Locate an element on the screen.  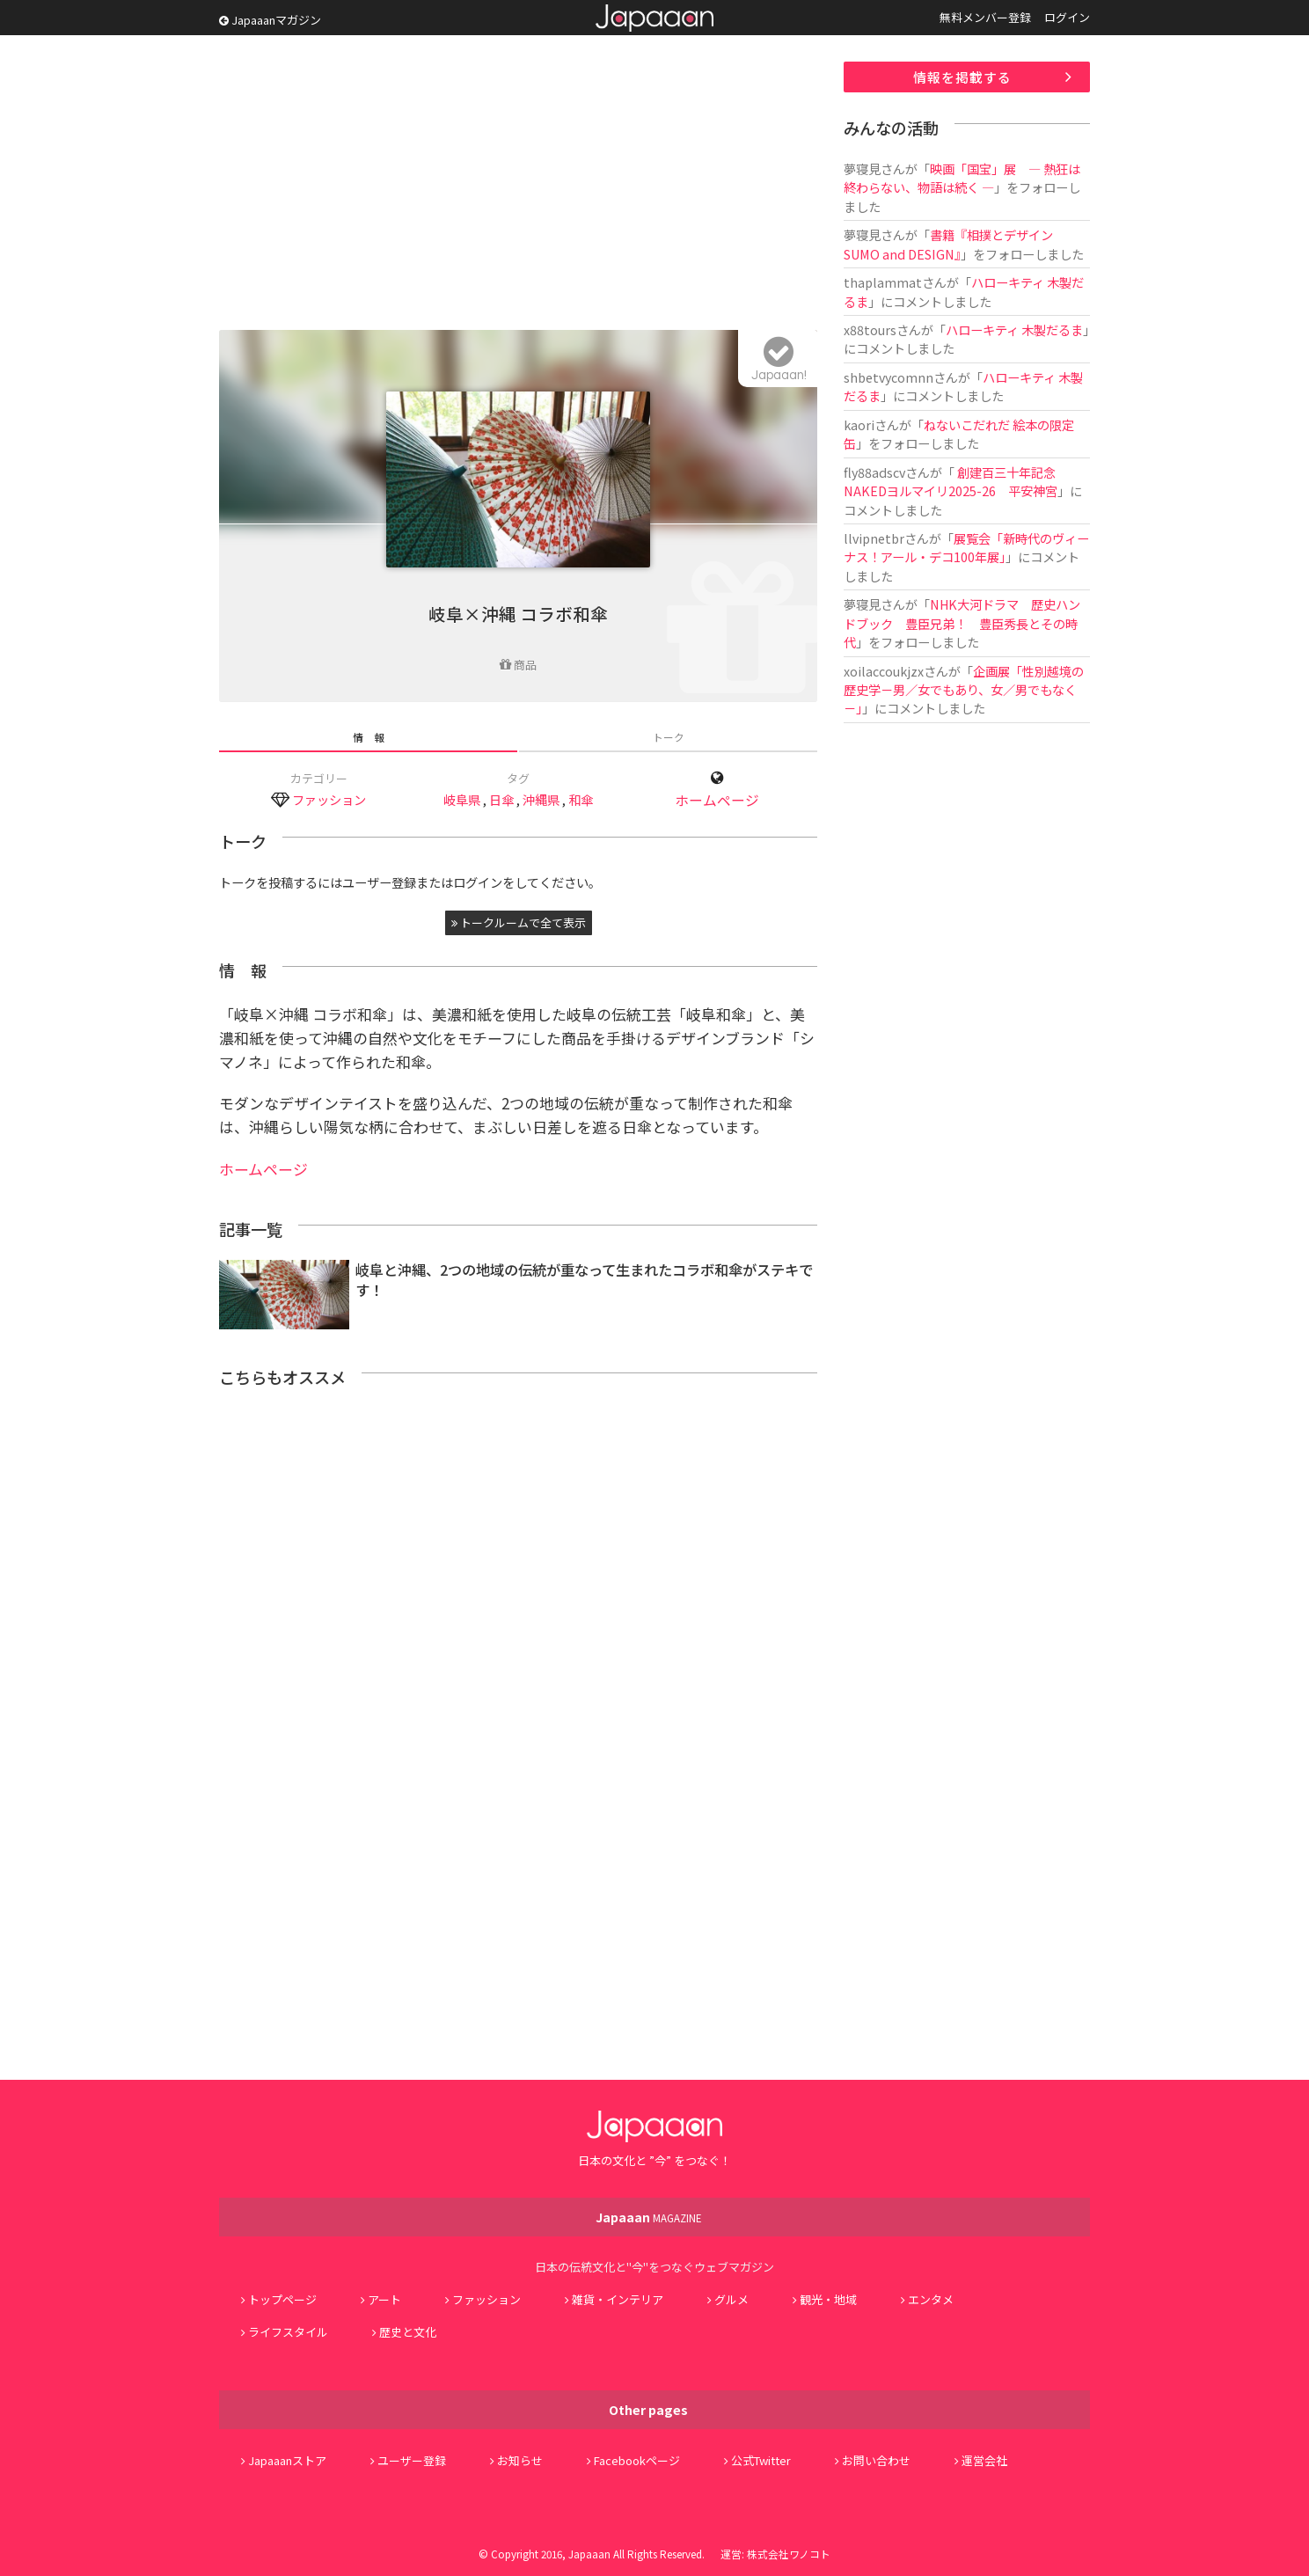
グルメ is located at coordinates (731, 2299).